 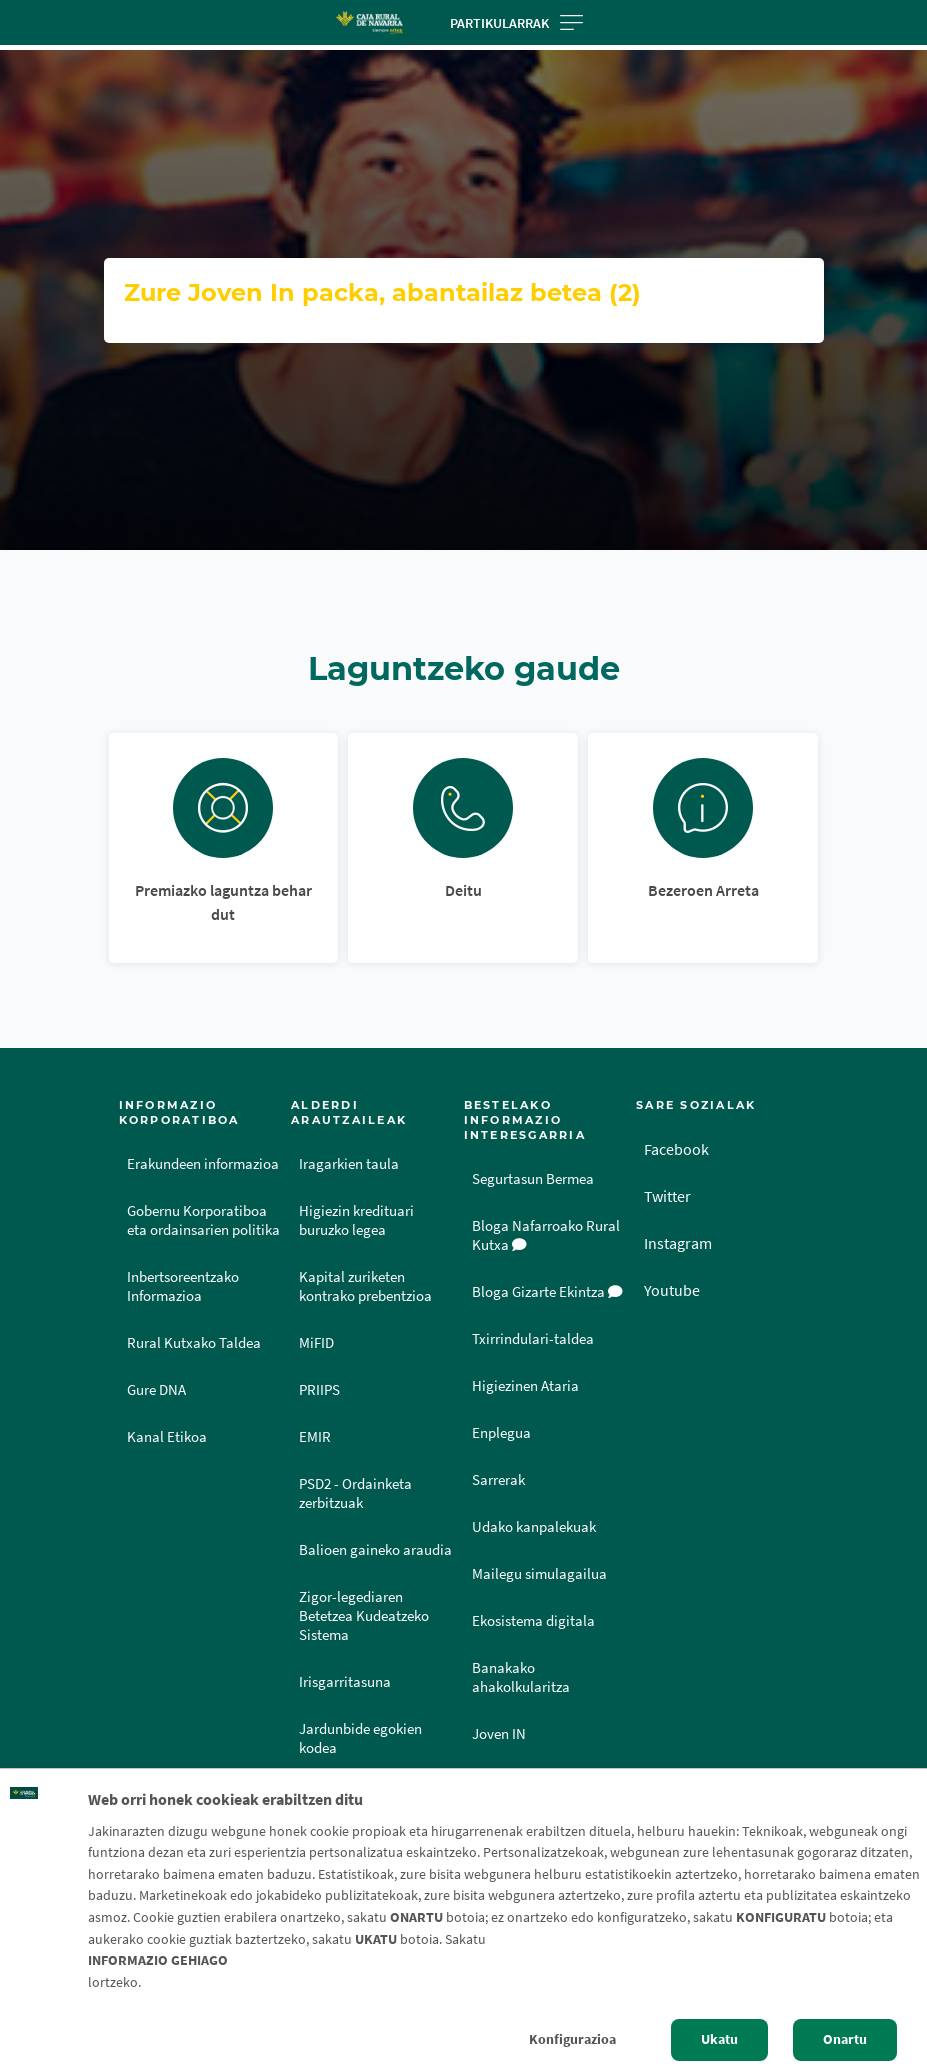 What do you see at coordinates (315, 1437) in the screenshot?
I see `EMIR` at bounding box center [315, 1437].